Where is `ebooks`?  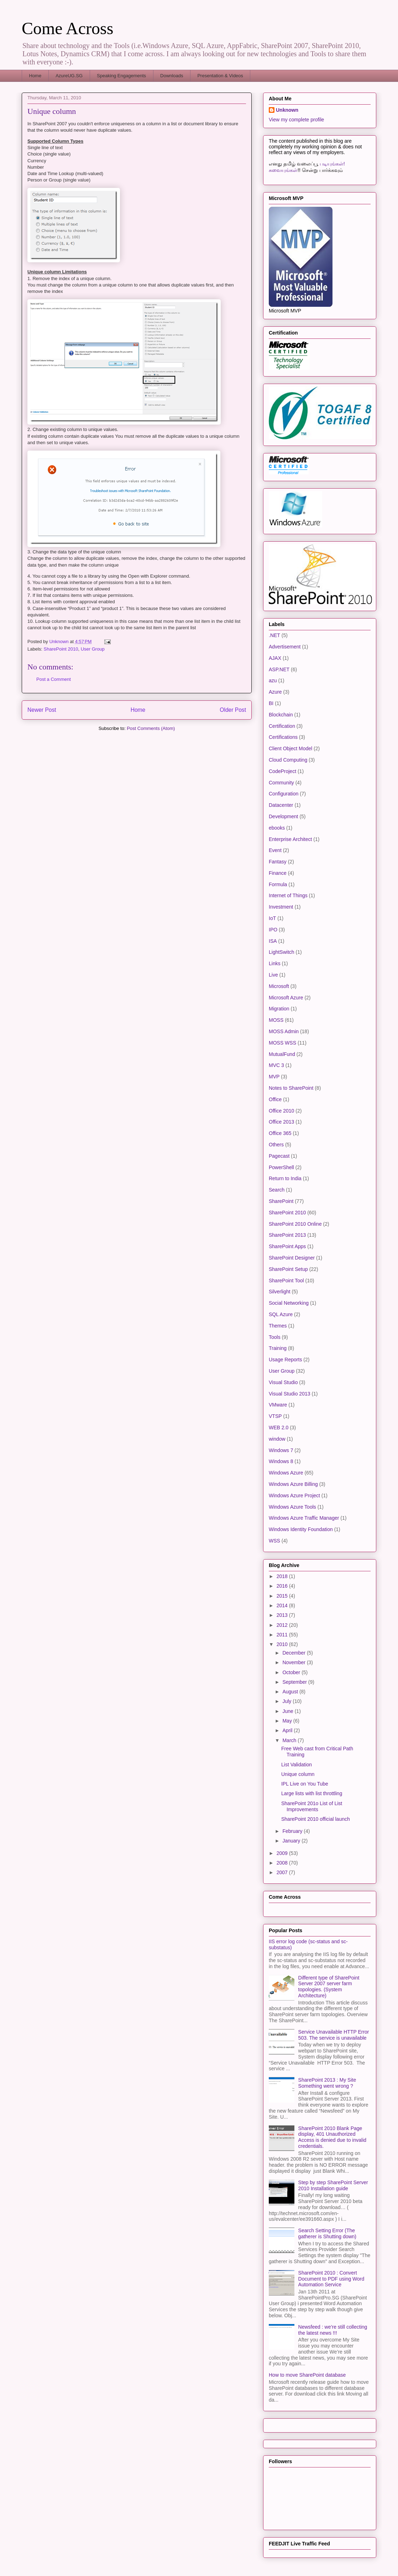
ebooks is located at coordinates (277, 828).